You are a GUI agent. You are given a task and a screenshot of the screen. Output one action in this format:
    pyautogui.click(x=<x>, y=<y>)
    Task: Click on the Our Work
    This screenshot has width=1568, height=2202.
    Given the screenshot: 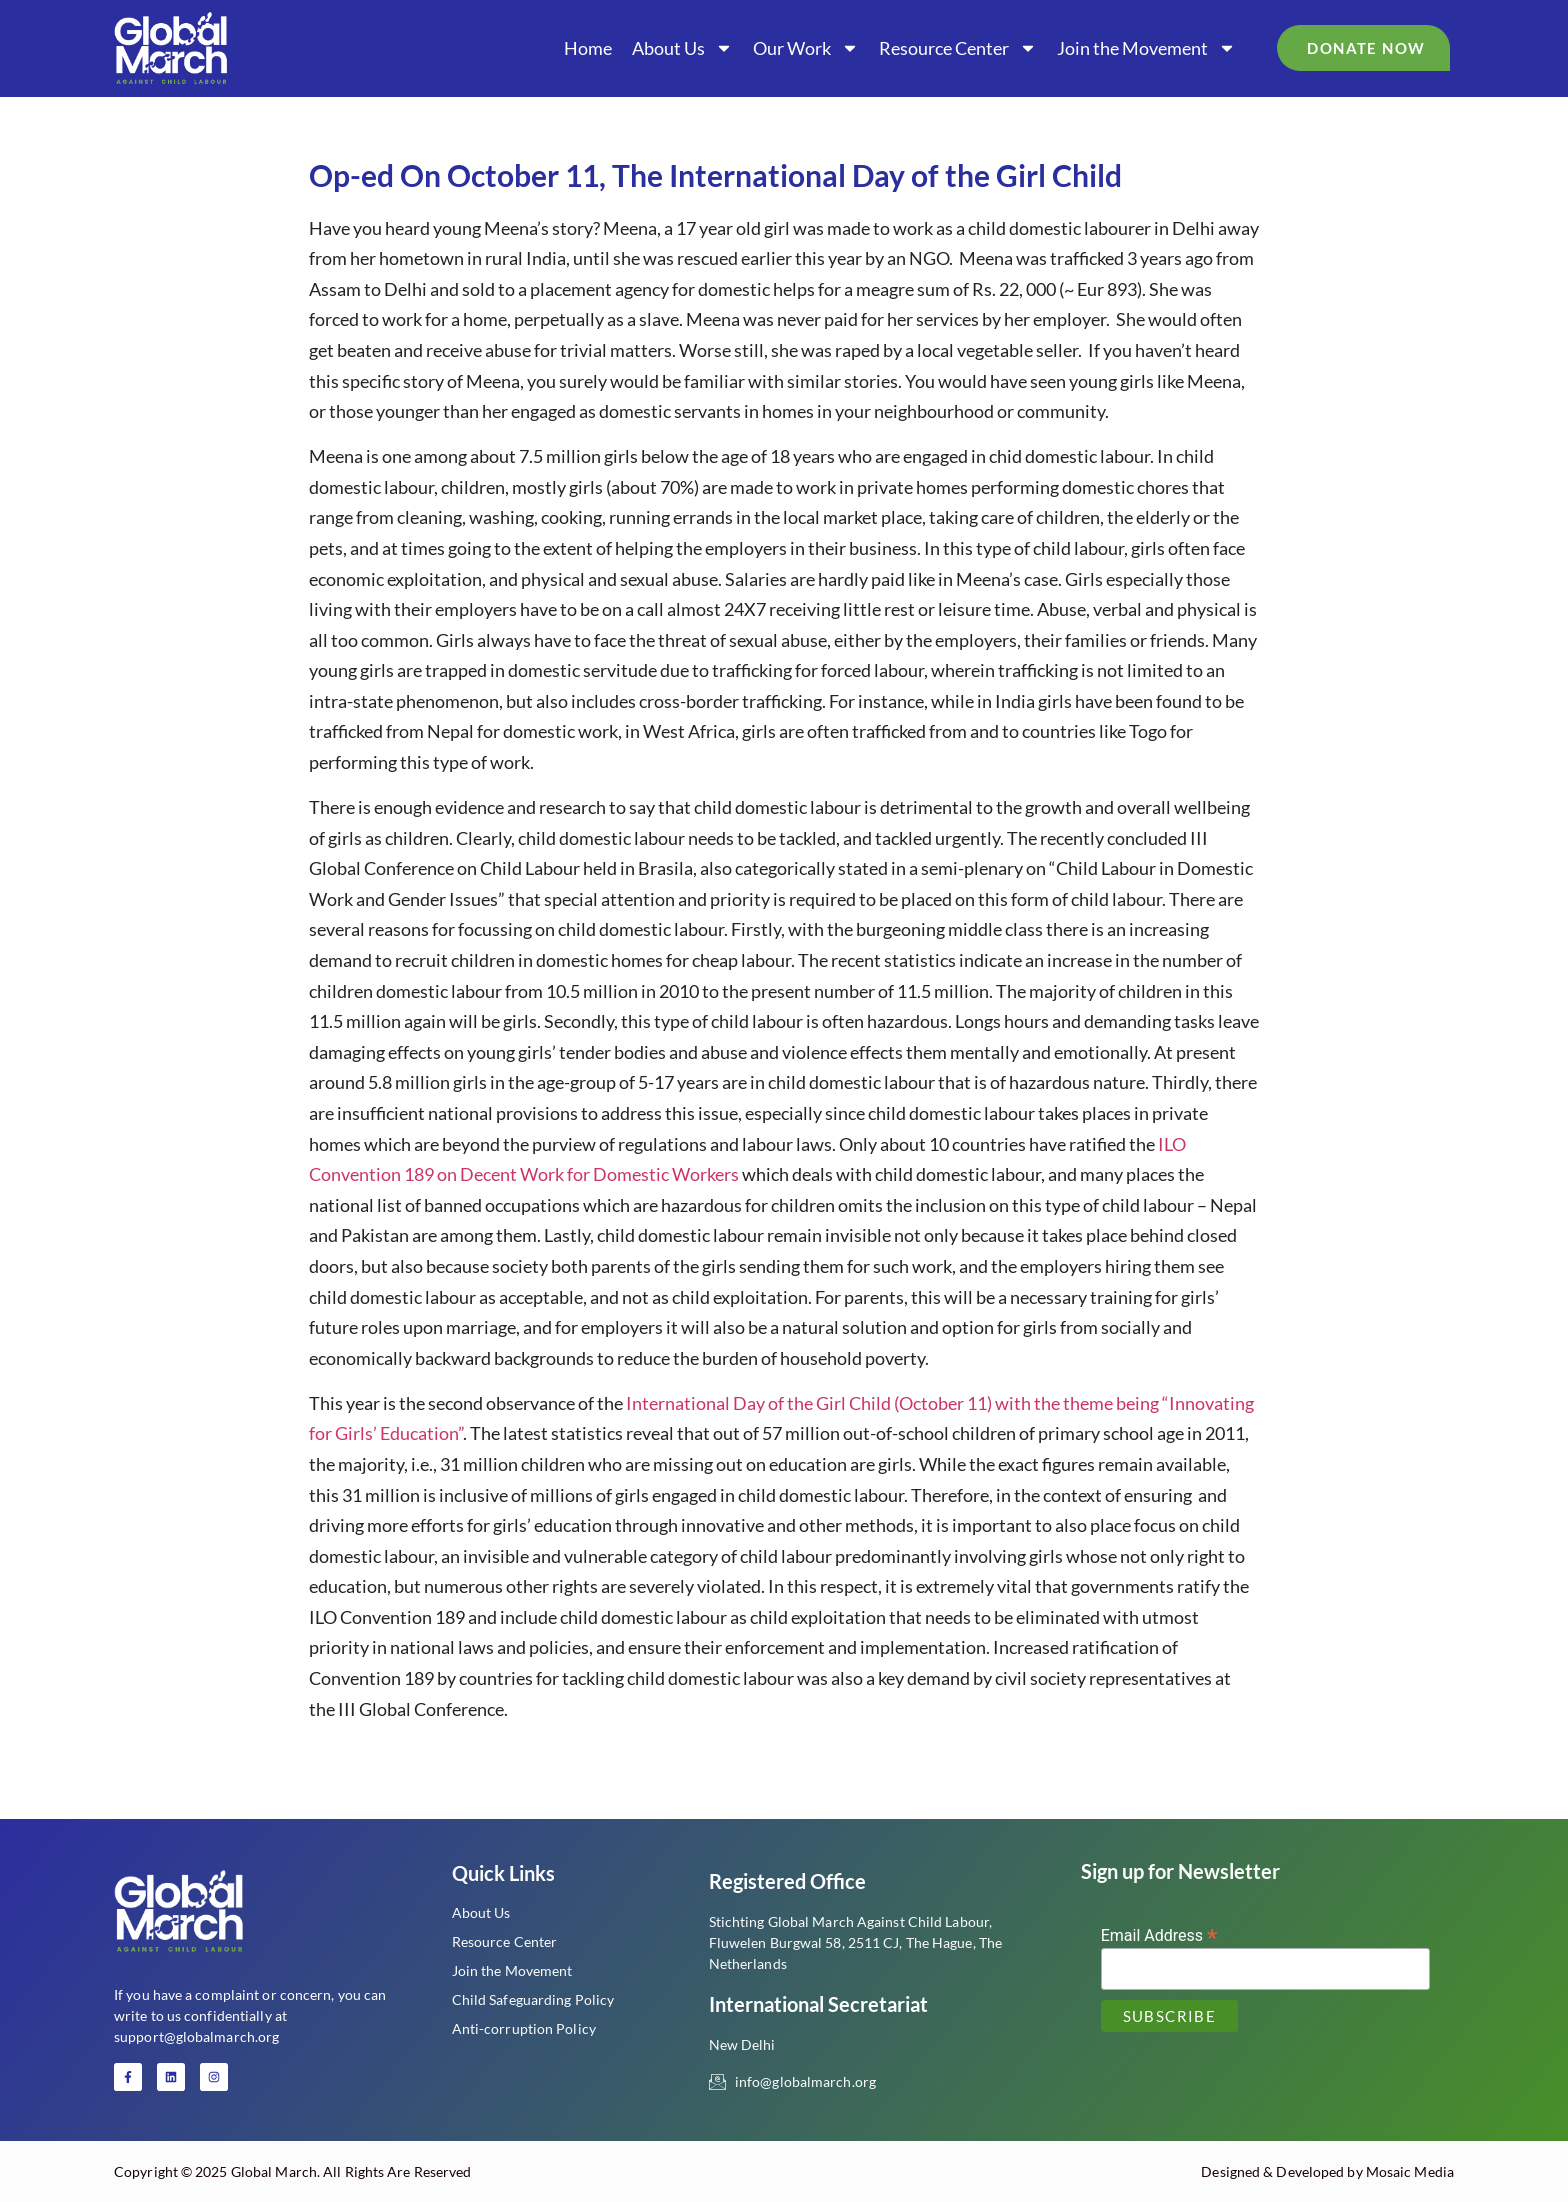 What is the action you would take?
    pyautogui.click(x=806, y=48)
    